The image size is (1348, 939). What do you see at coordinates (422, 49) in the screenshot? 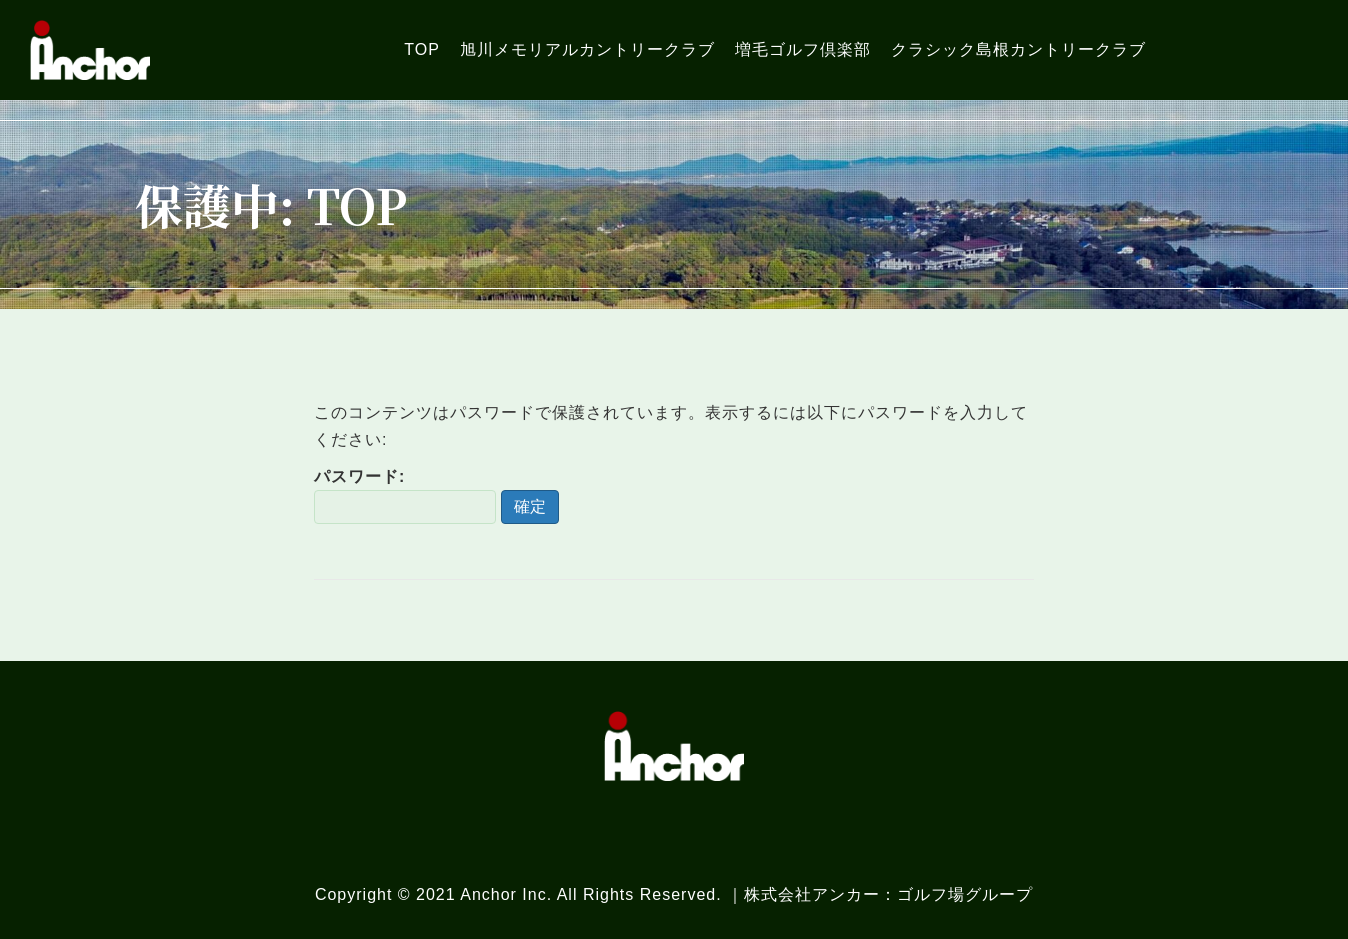
I see `[link]` at bounding box center [422, 49].